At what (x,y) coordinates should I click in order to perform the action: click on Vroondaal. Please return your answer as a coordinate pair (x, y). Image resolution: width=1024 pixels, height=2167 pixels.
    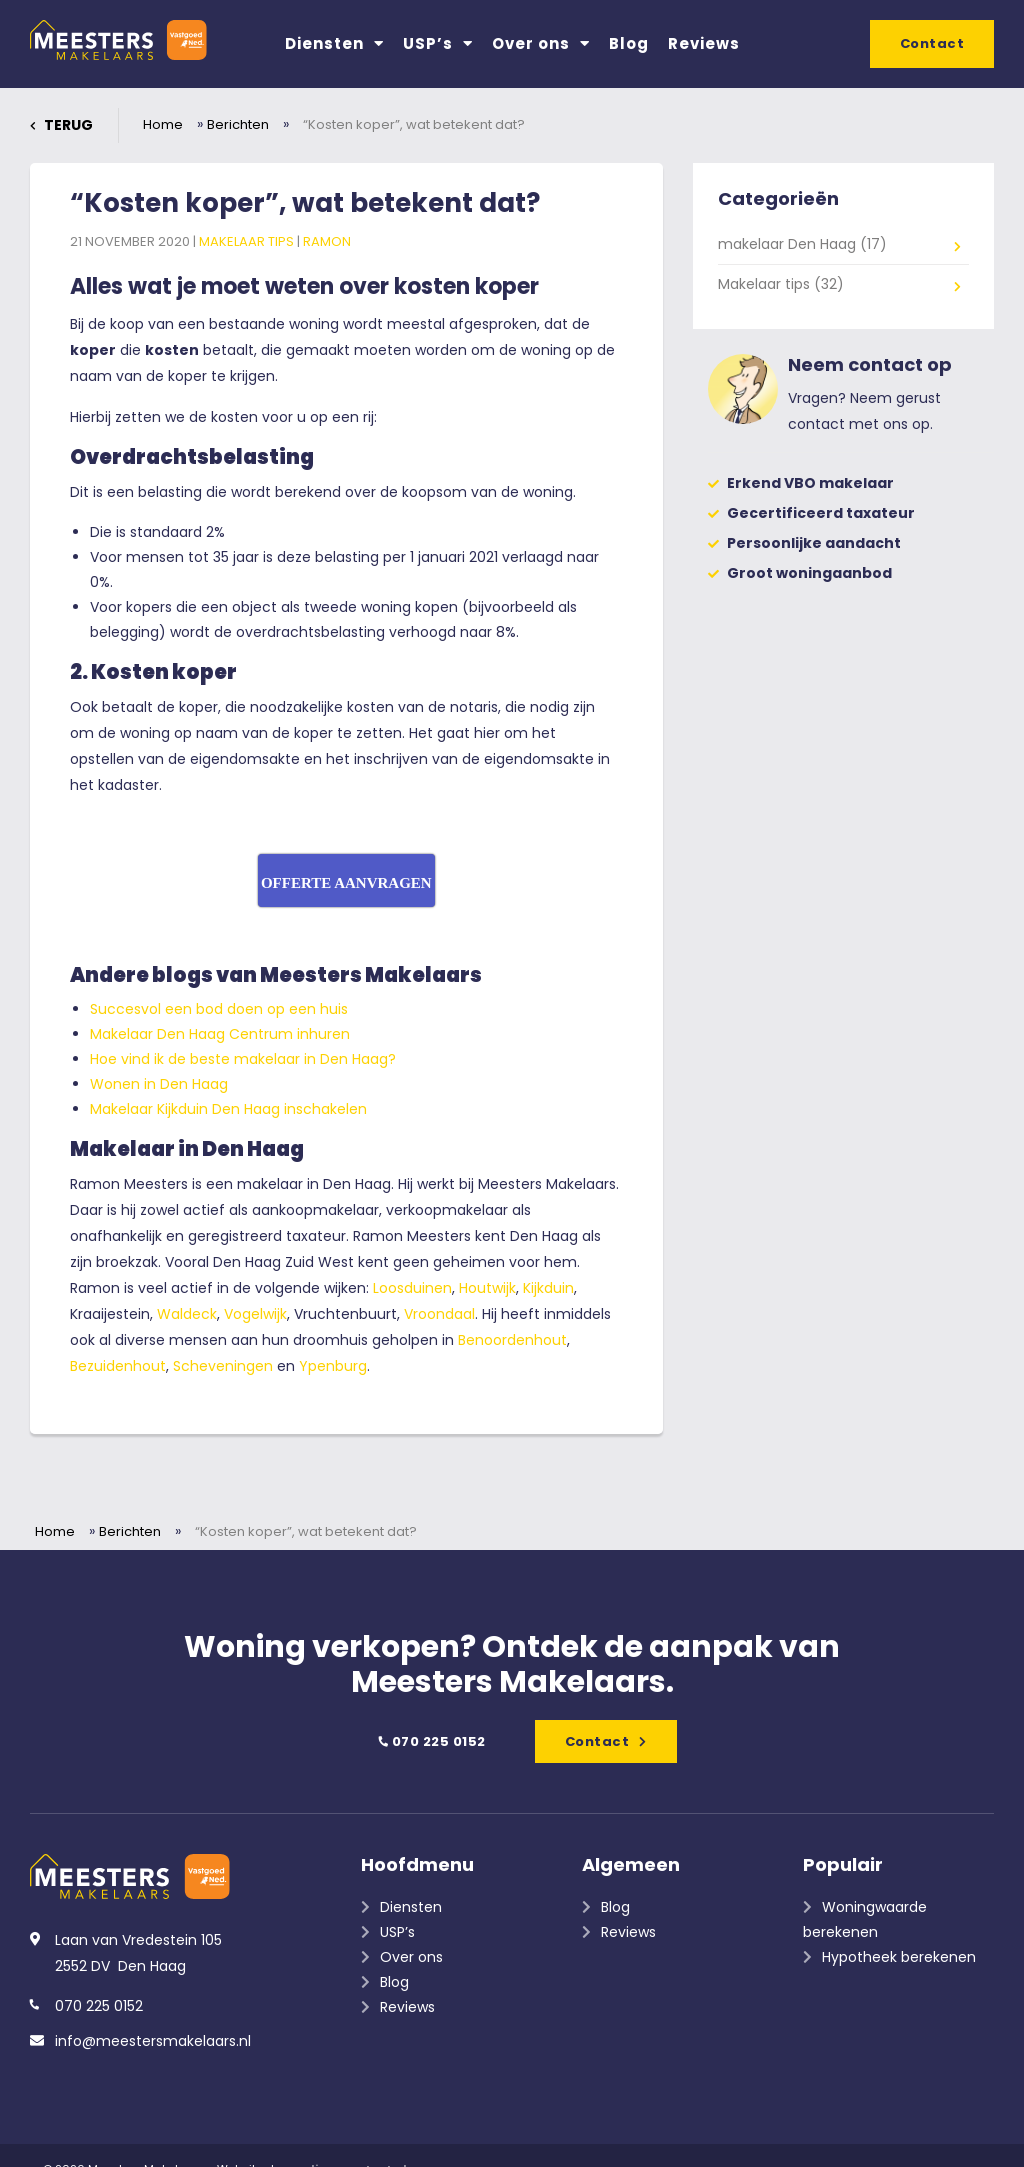
    Looking at the image, I should click on (439, 1314).